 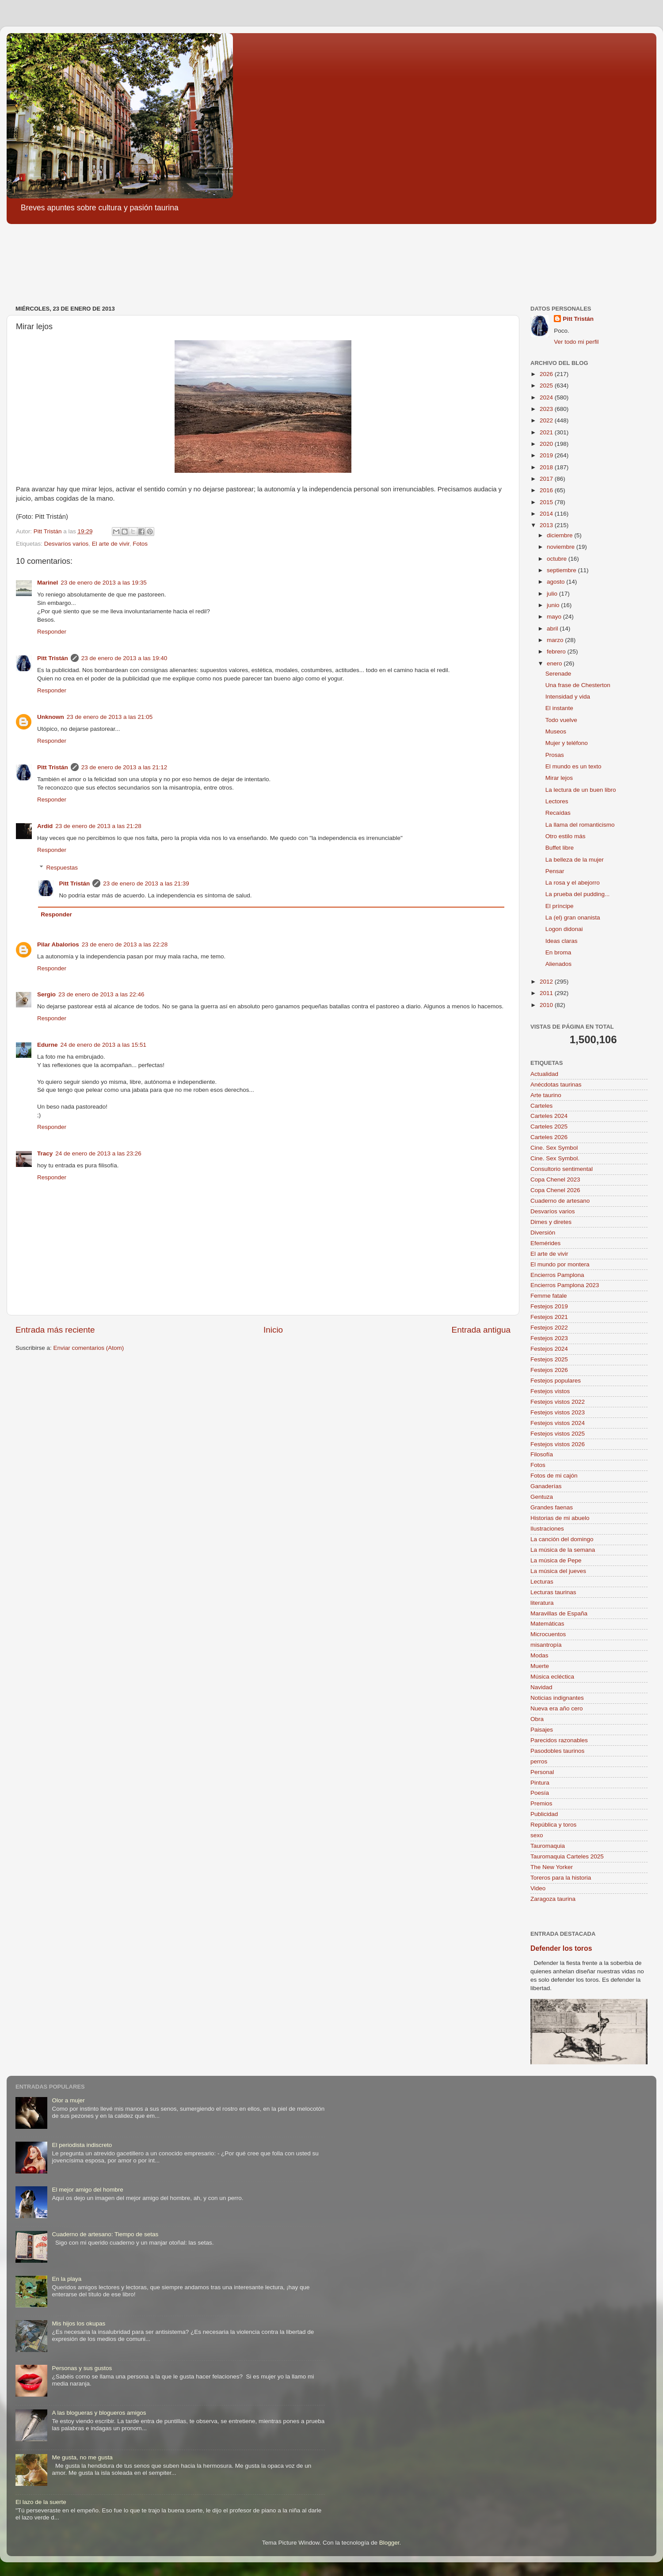 I want to click on 2013, so click(x=547, y=525).